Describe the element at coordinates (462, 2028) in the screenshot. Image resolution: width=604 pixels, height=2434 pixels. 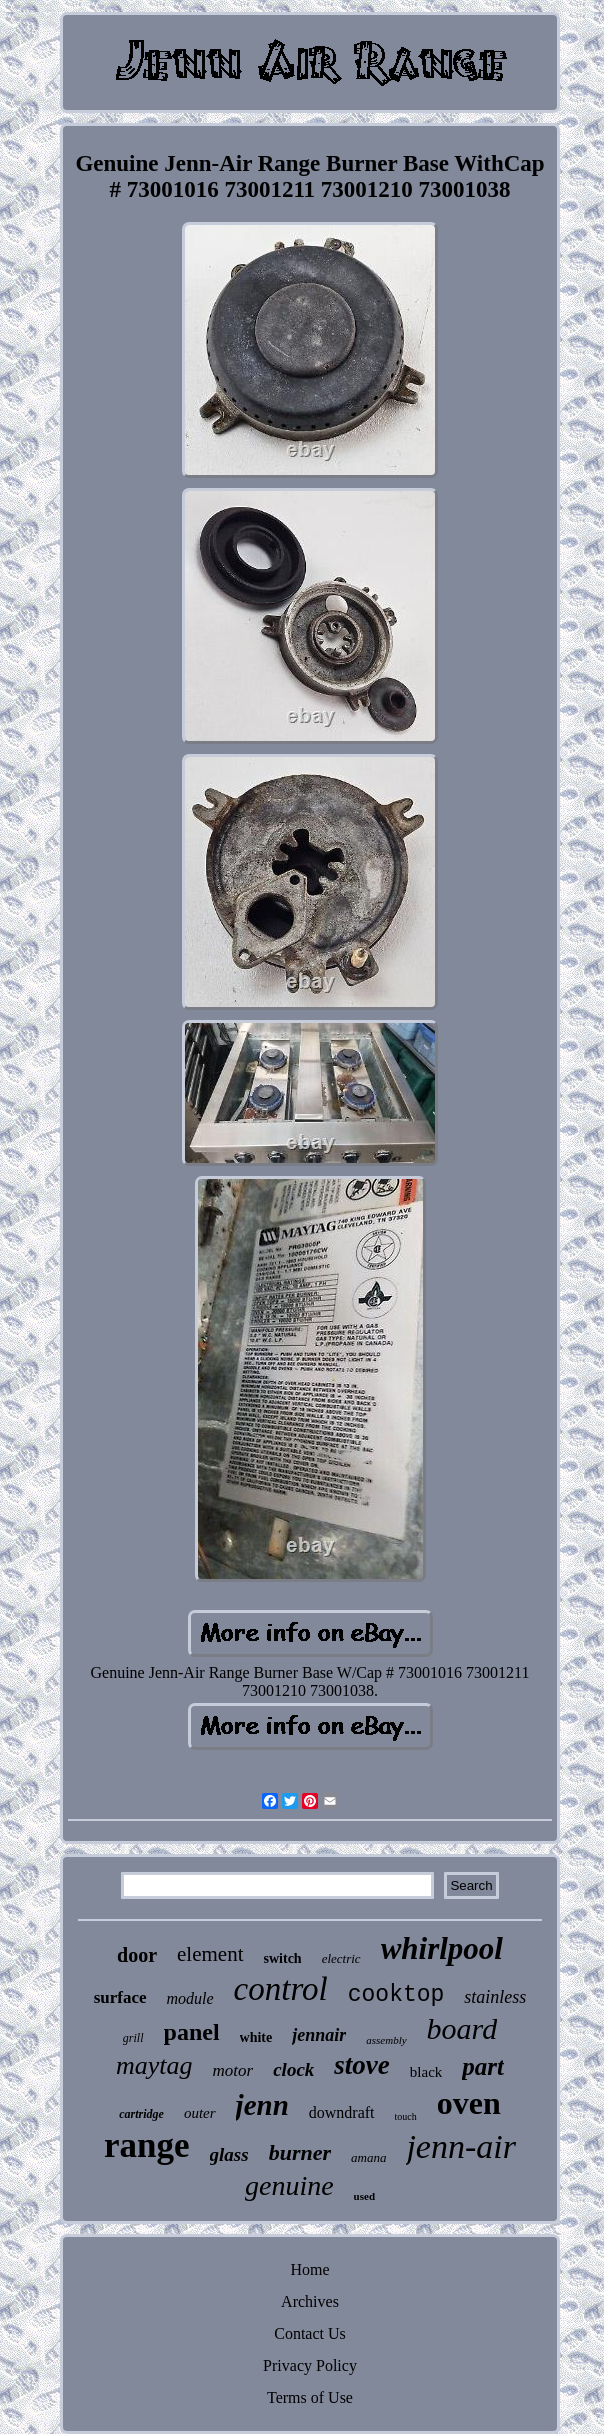
I see `board` at that location.